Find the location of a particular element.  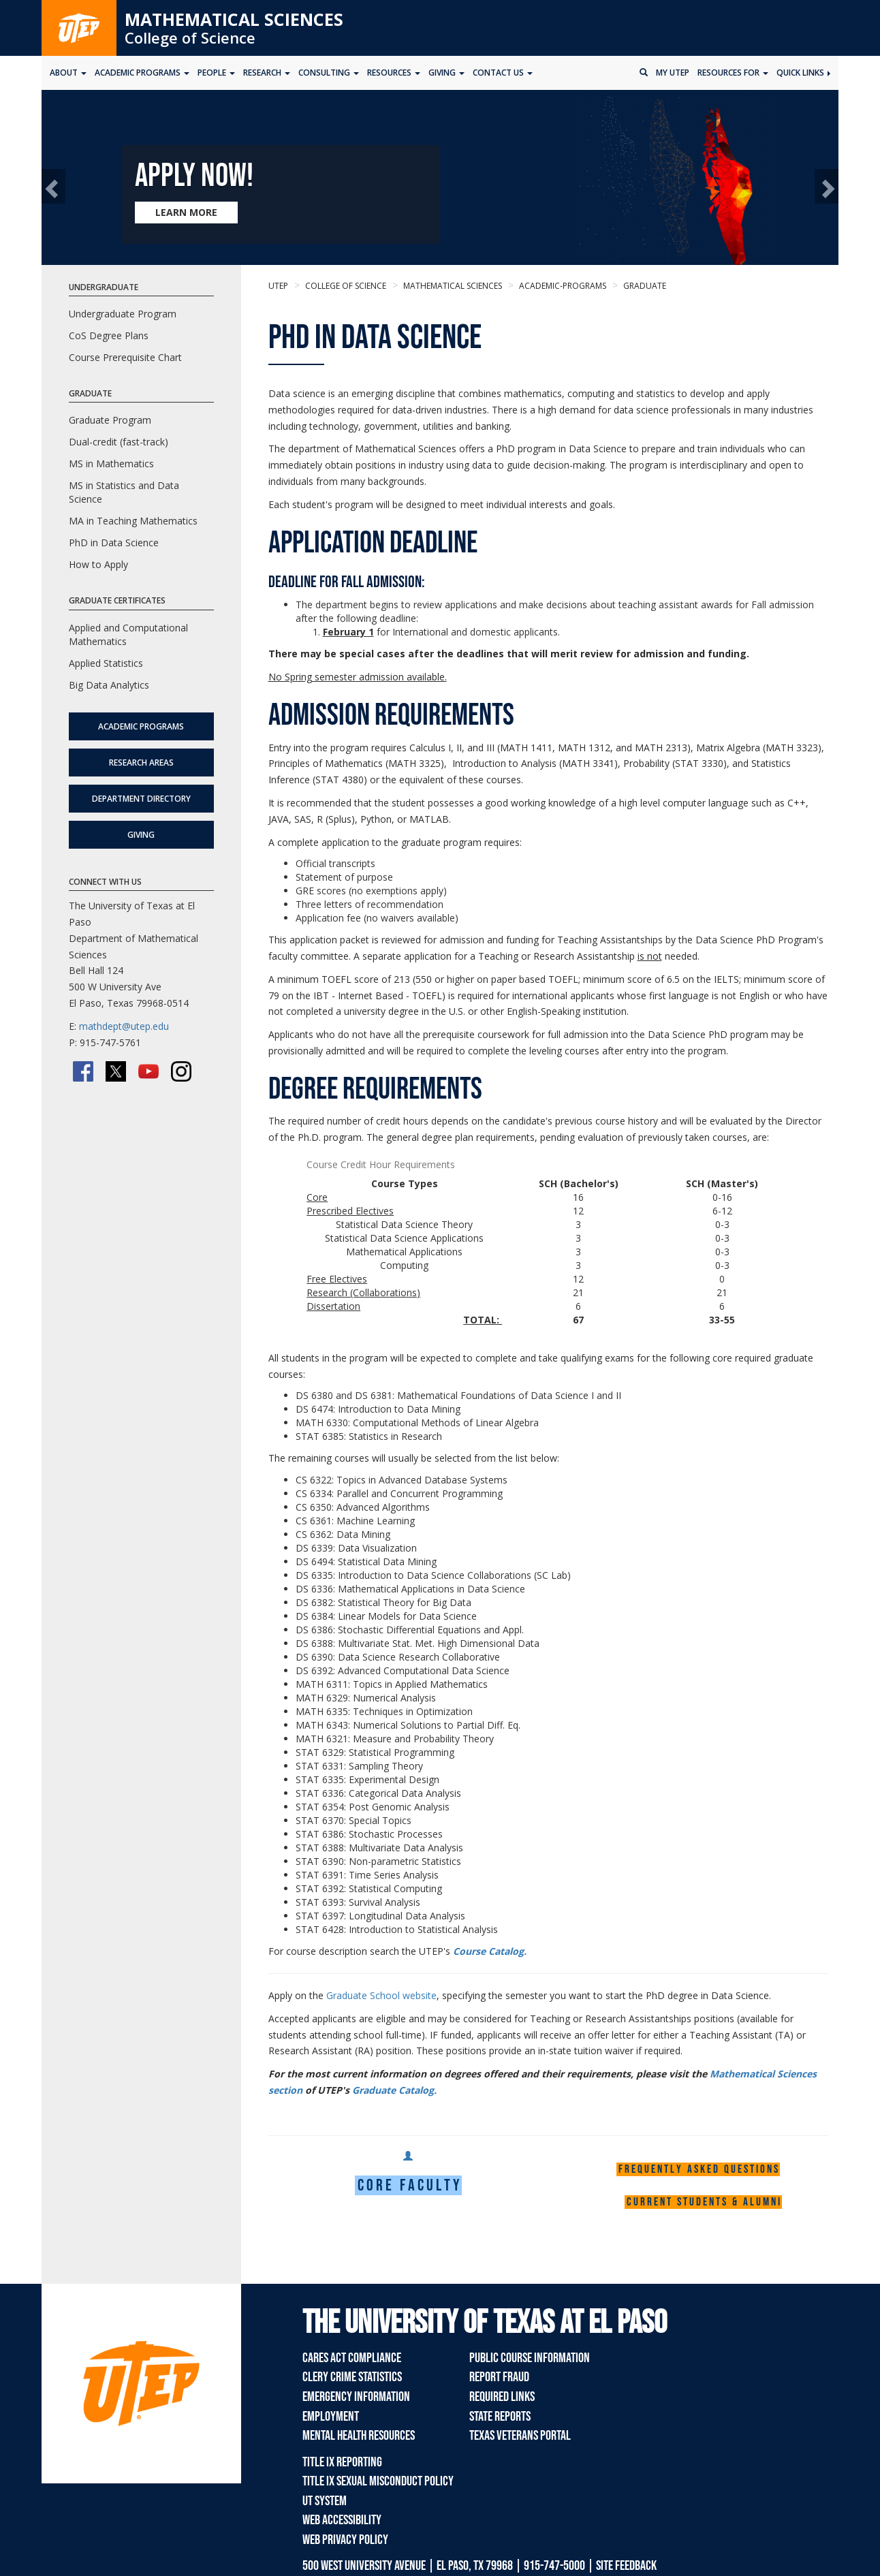

CARES Act Compliance is located at coordinates (351, 2358).